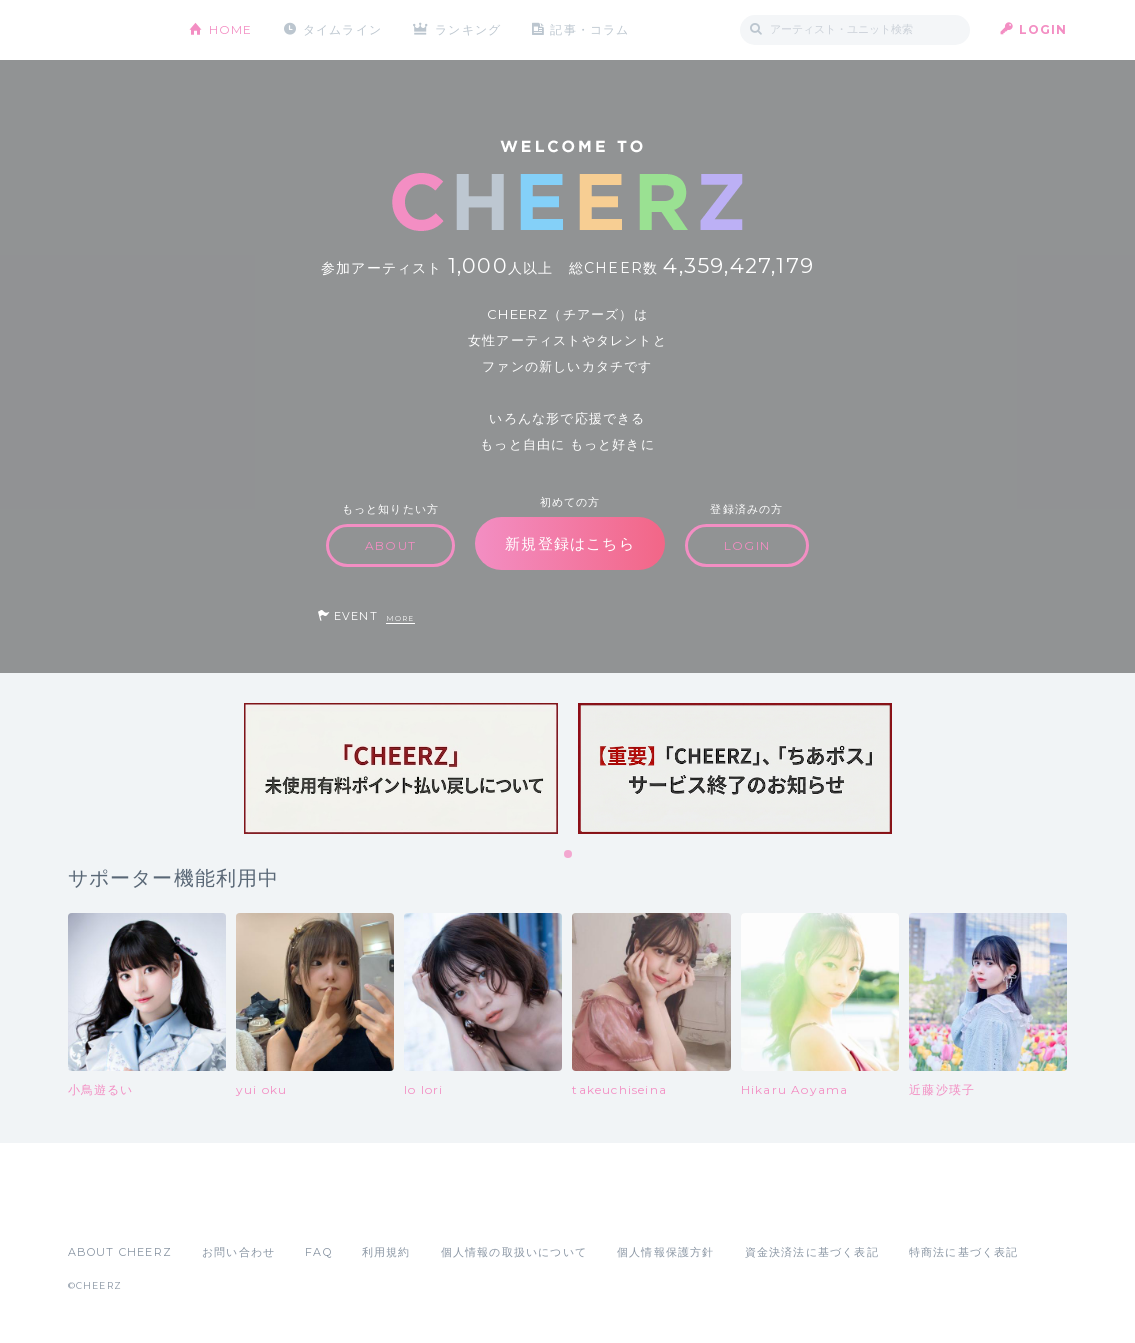 The image size is (1135, 1343). I want to click on ABOUT CHEERZ, so click(120, 1252).